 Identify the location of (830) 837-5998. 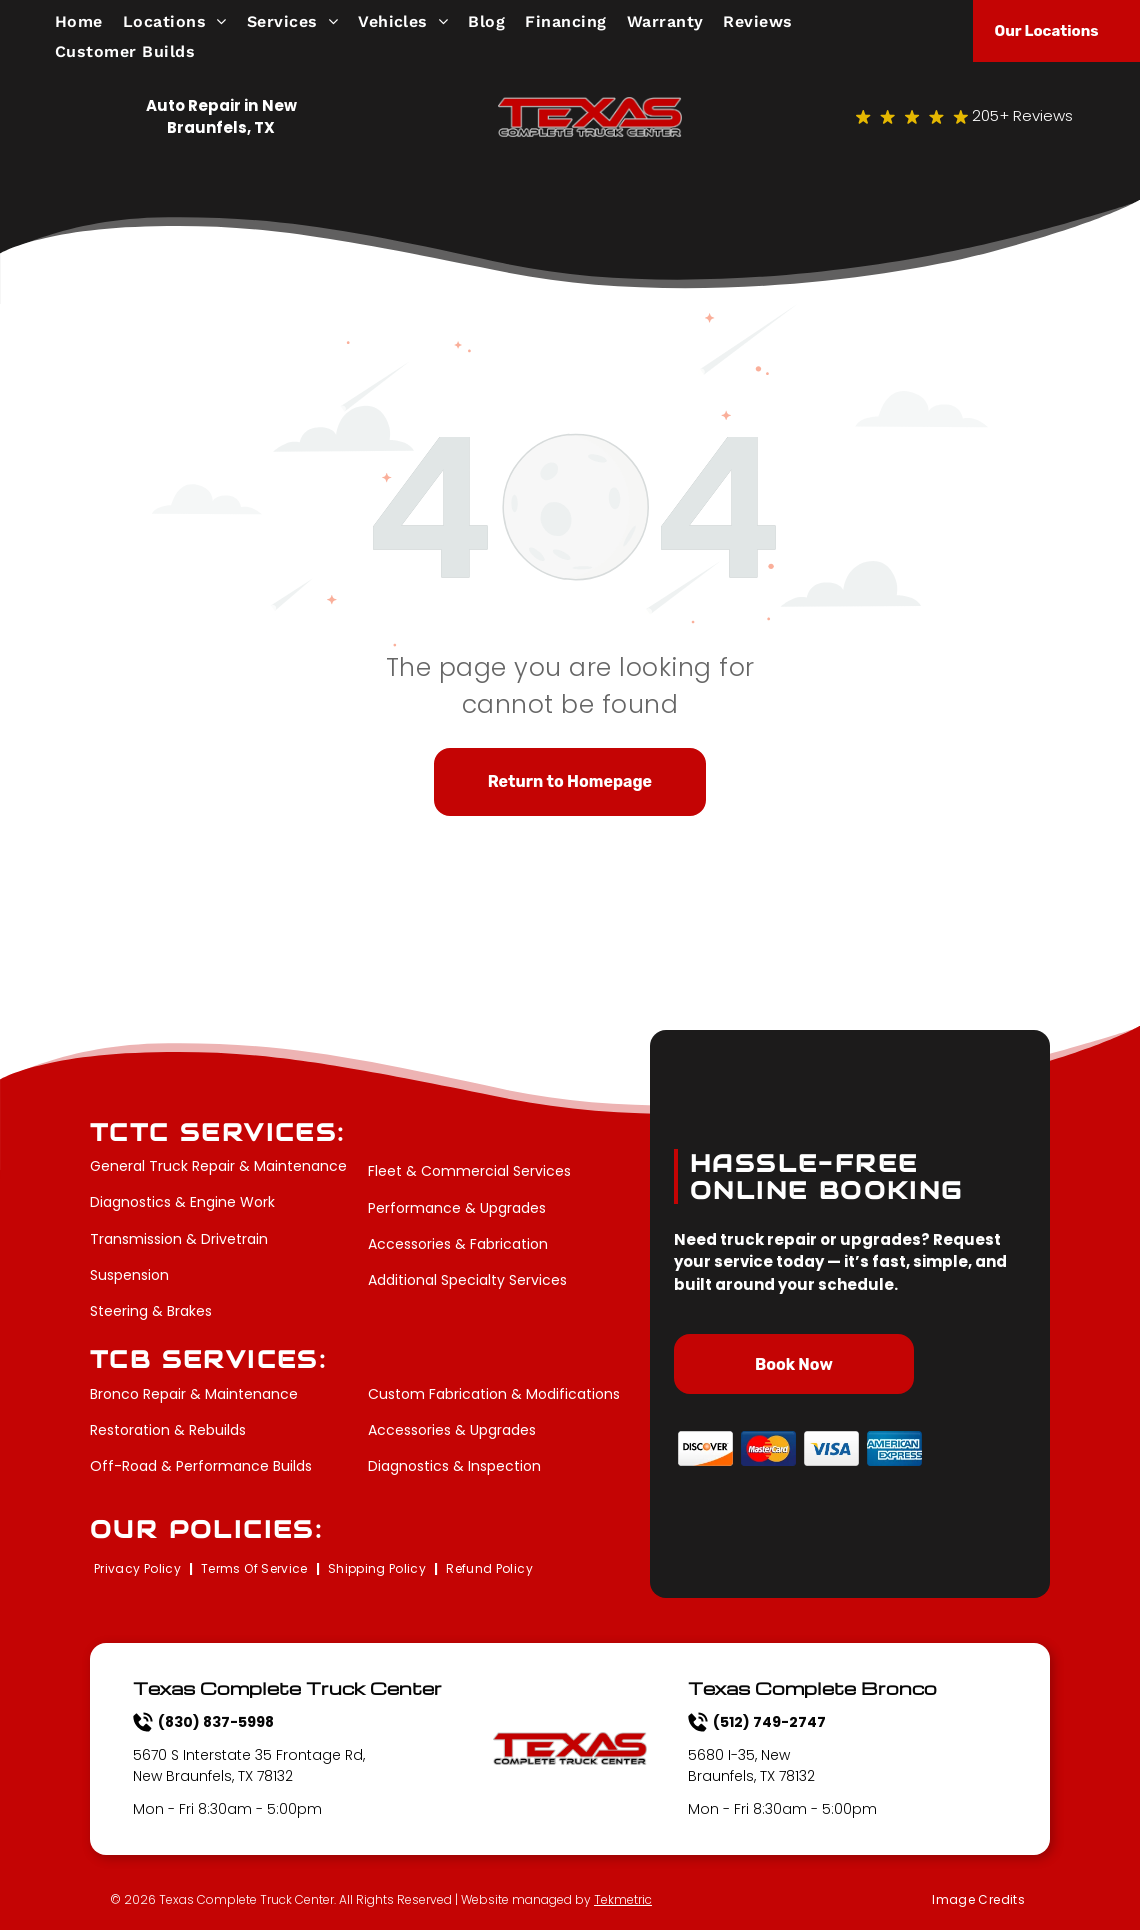
(216, 1722).